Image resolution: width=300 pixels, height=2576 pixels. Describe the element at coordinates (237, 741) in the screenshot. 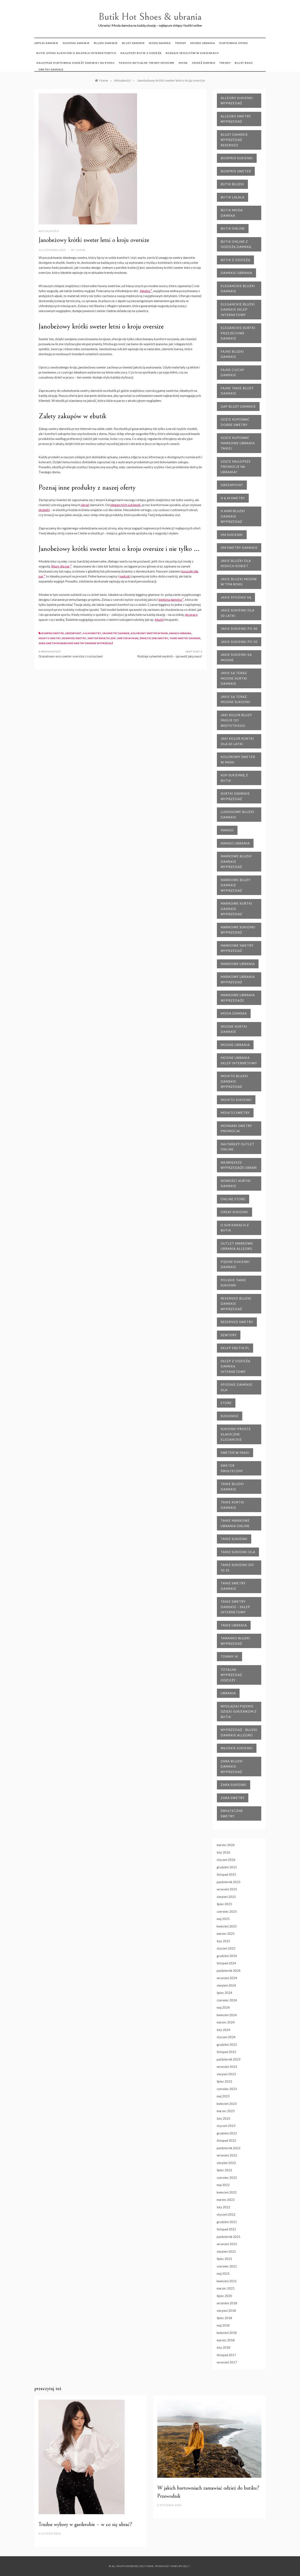

I see `jaki kolor kurtki dla 60 latki [jaki kolor kurtki dla 60 latki (45 elementów)]` at that location.